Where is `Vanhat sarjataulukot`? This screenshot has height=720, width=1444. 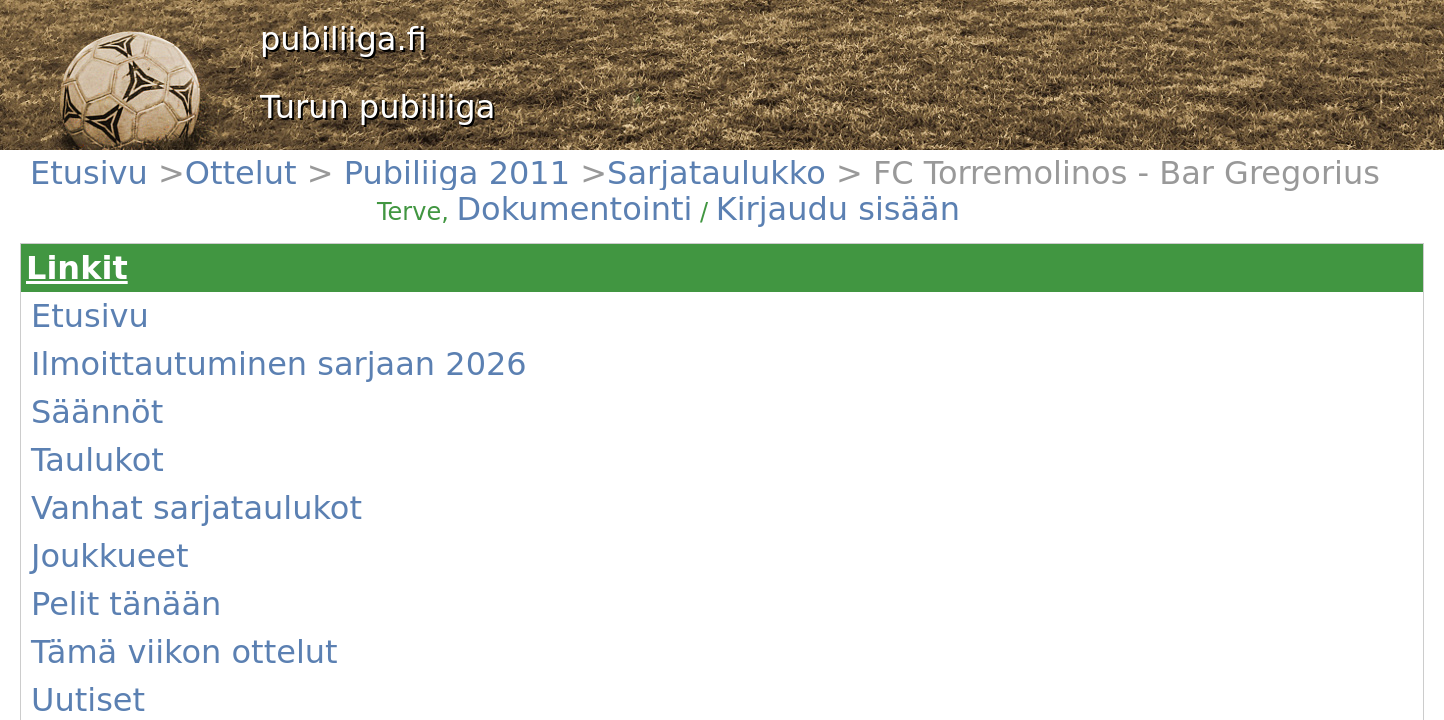 Vanhat sarjataulukot is located at coordinates (143, 361).